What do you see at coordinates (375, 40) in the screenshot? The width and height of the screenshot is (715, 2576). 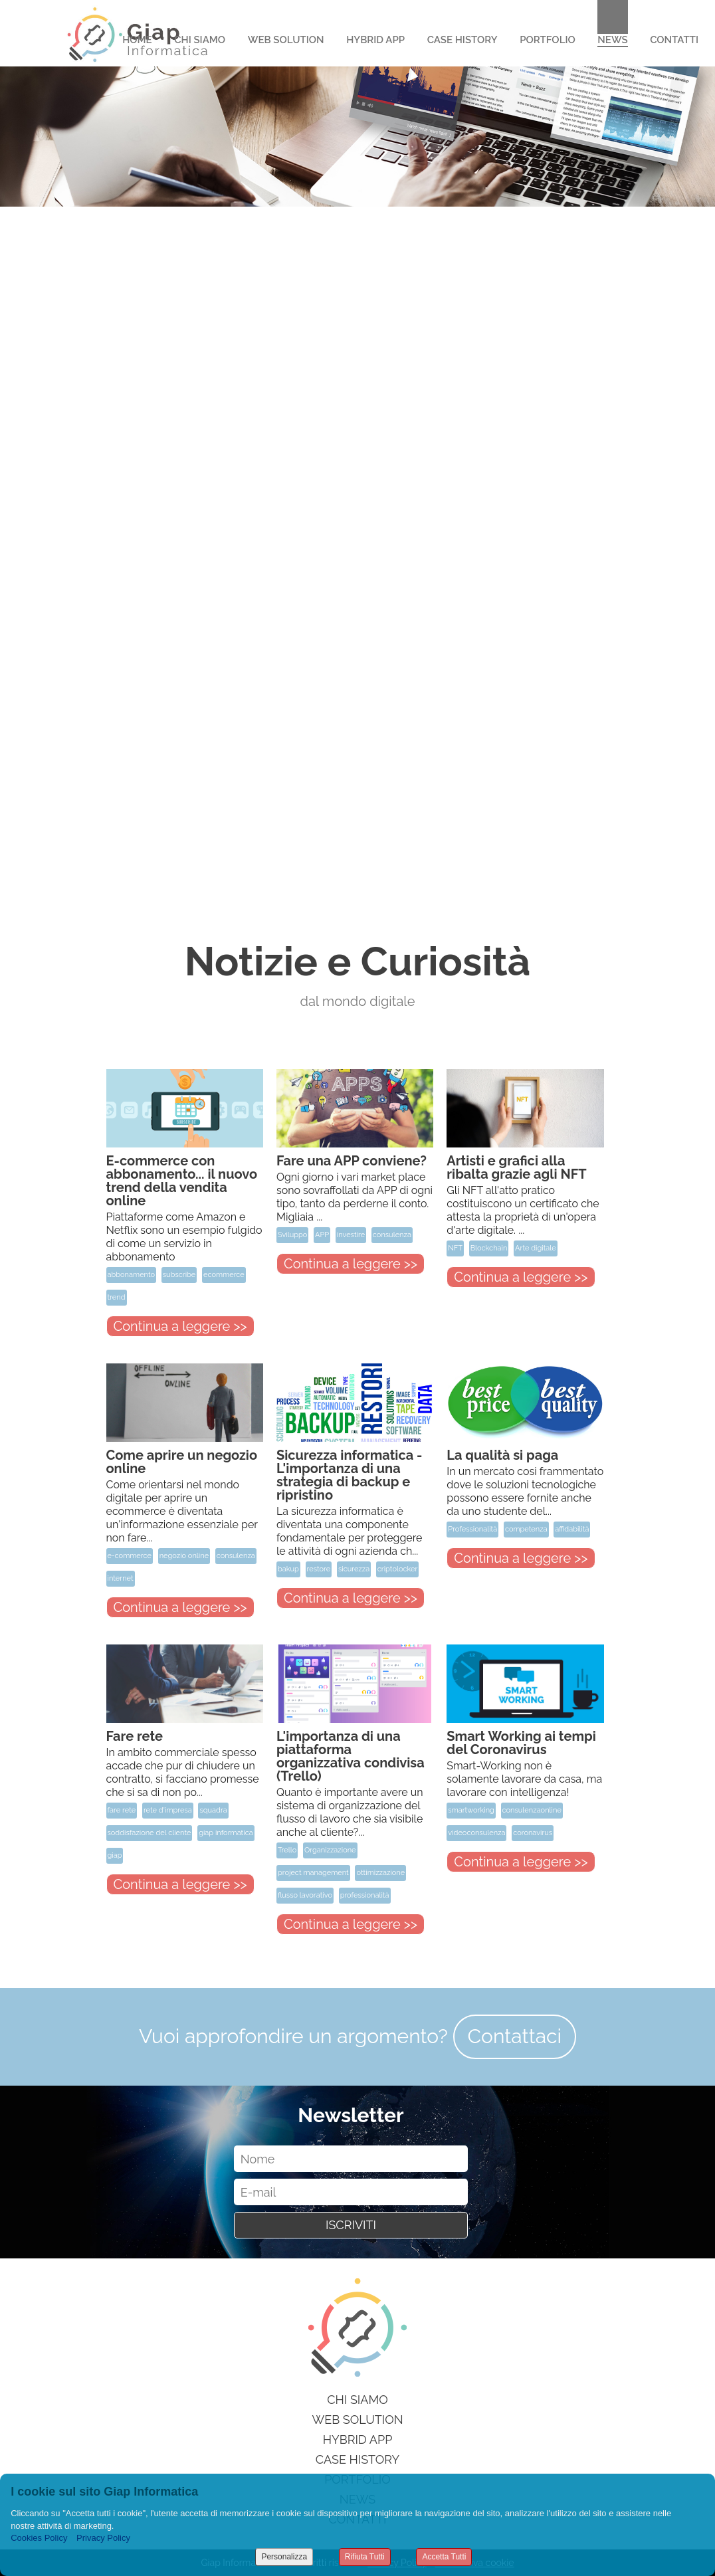 I see `Hybrid App` at bounding box center [375, 40].